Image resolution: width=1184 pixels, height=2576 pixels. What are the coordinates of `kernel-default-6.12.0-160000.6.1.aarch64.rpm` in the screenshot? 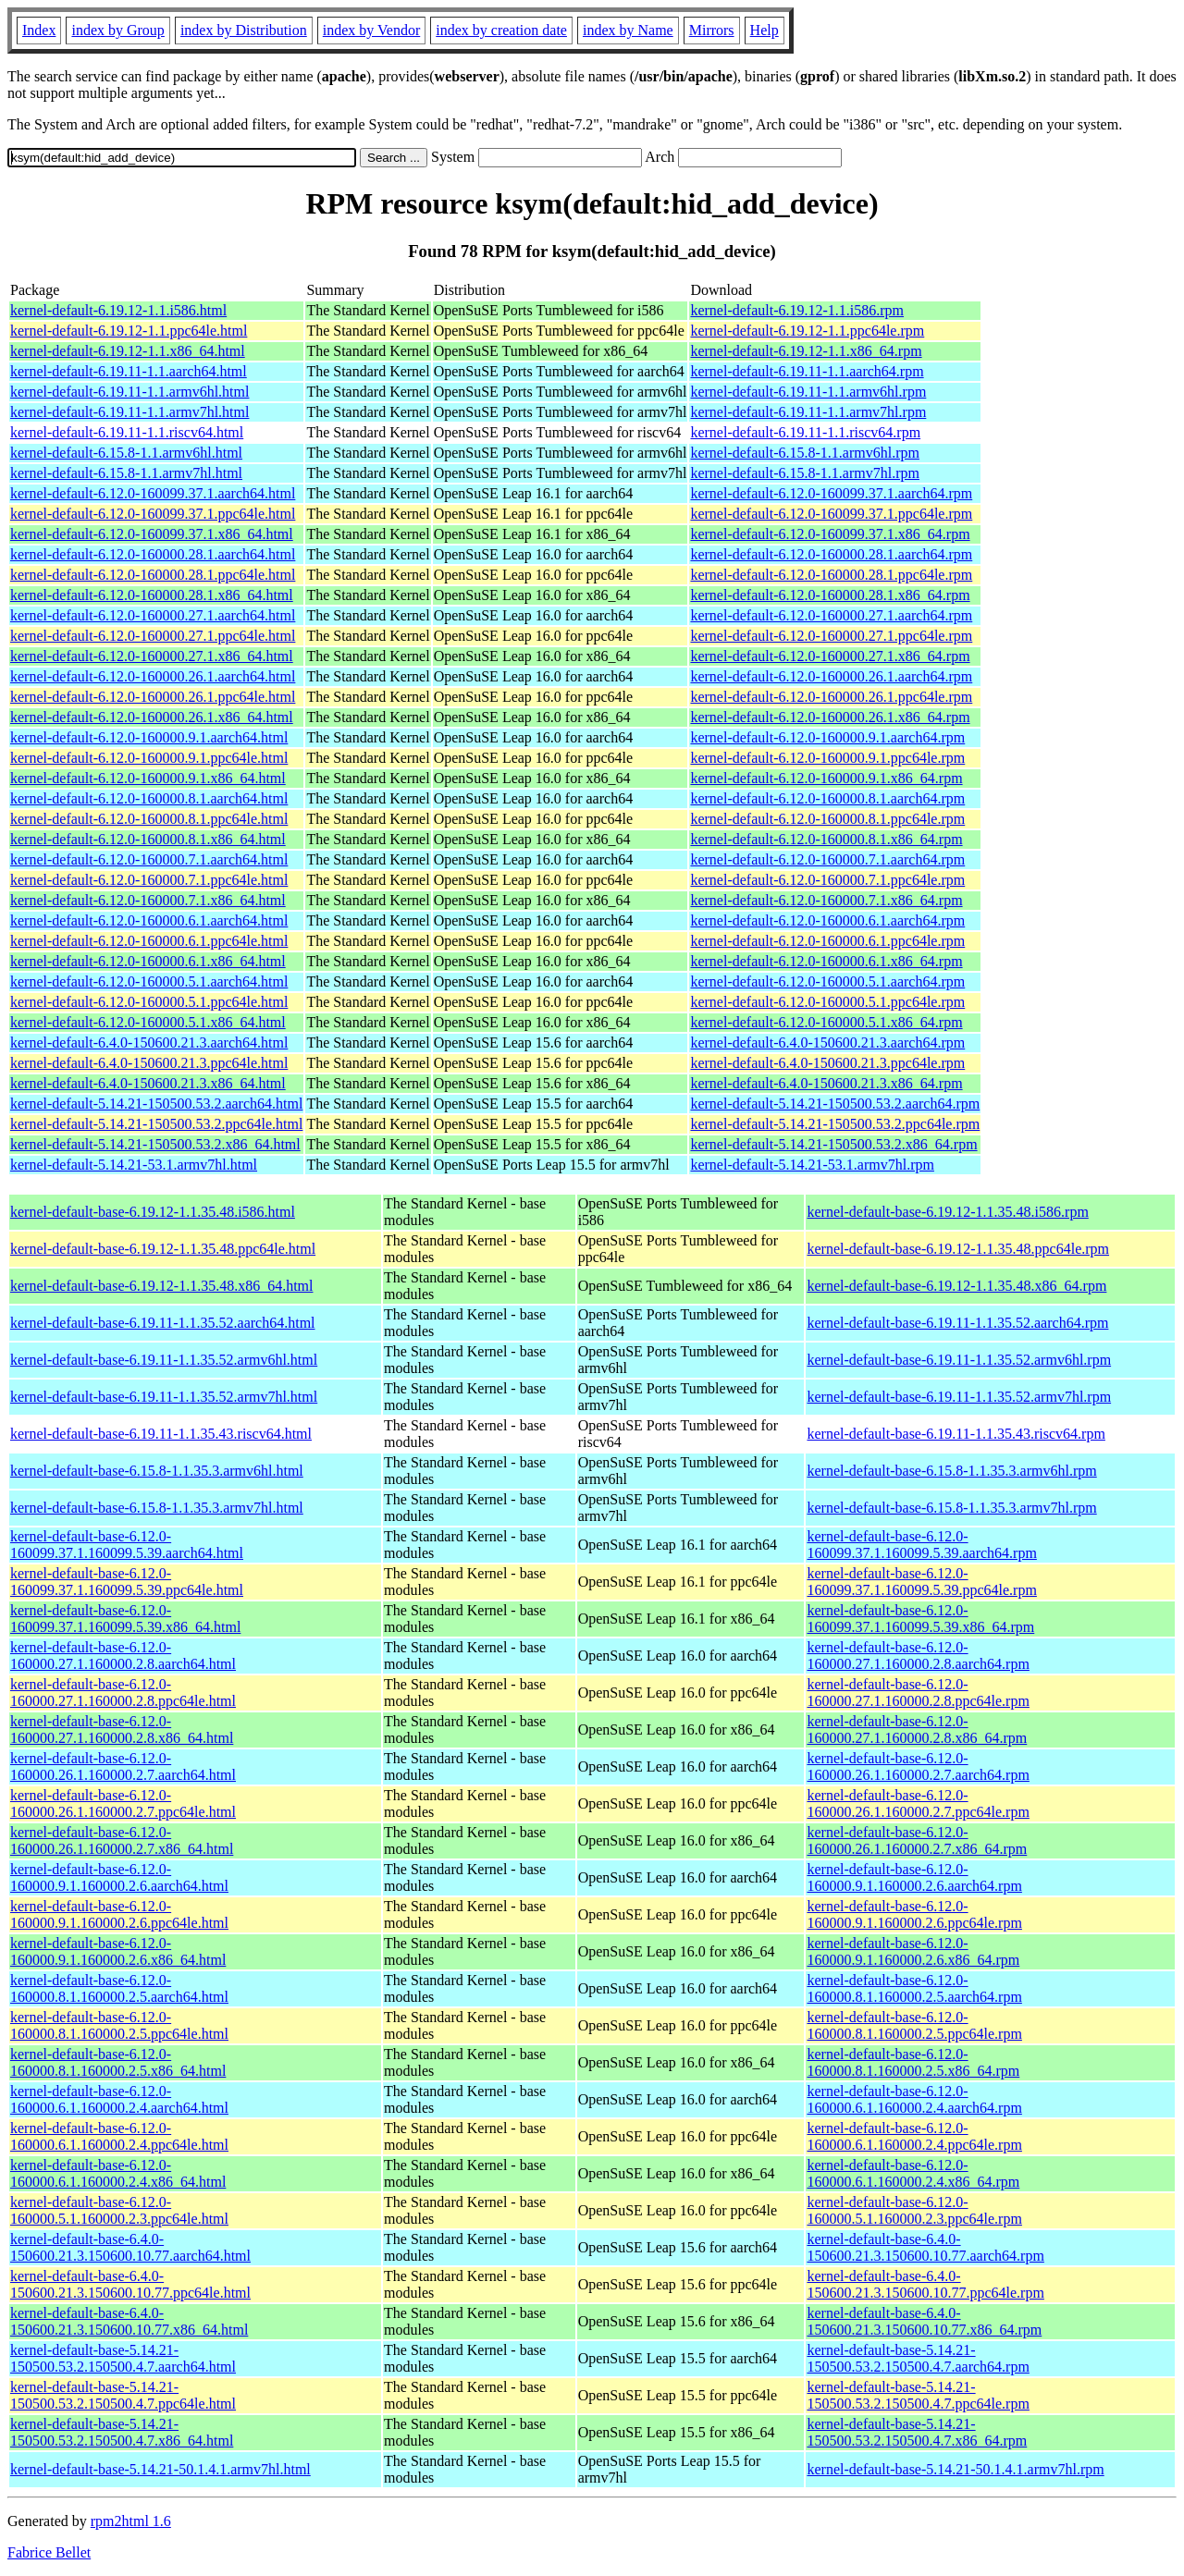 It's located at (827, 920).